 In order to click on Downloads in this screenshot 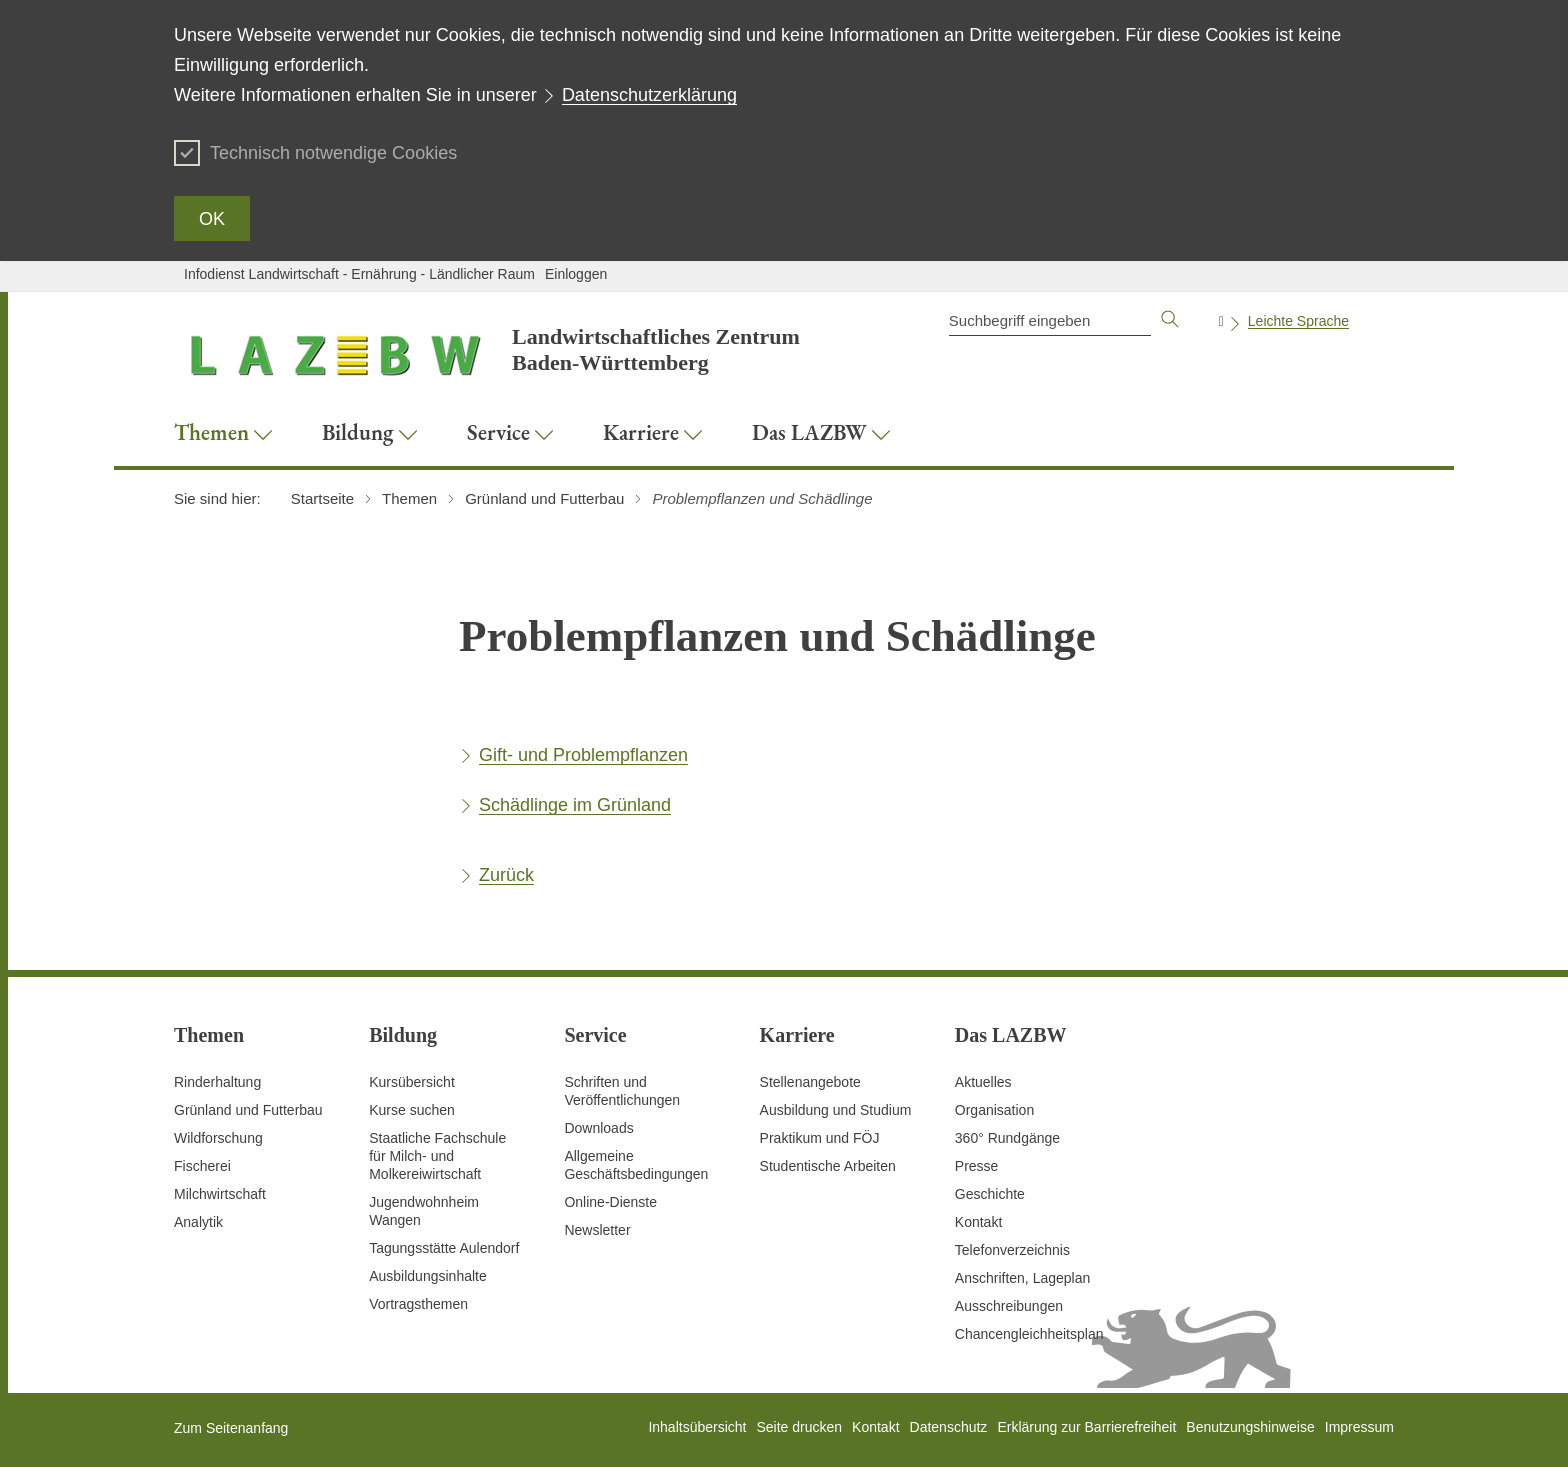, I will do `click(598, 1128)`.